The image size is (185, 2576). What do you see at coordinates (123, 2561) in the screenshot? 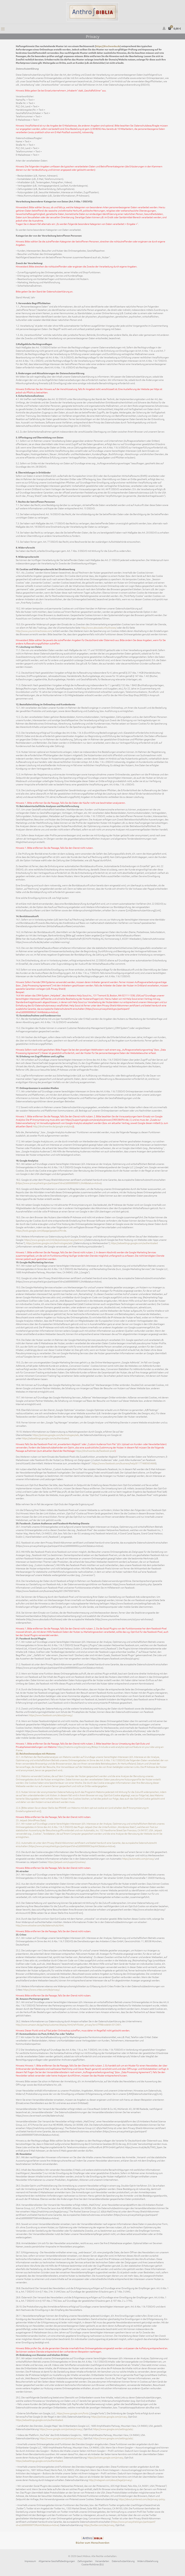
I see `Datenschutzerklärung` at bounding box center [123, 2561].